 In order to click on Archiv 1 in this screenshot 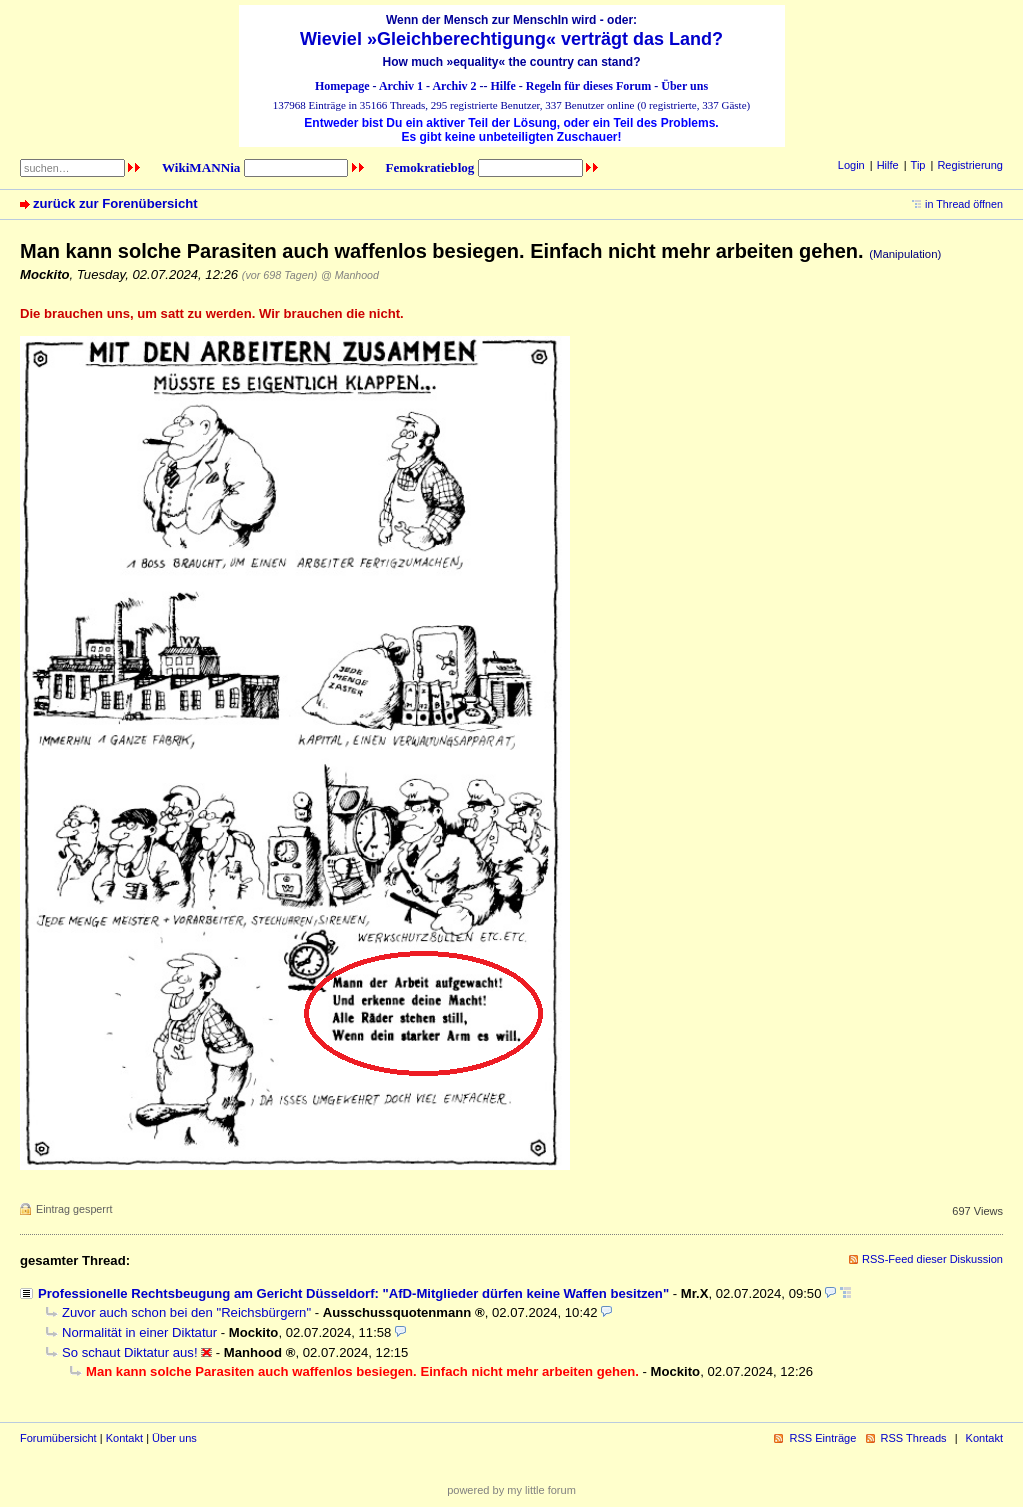, I will do `click(401, 86)`.